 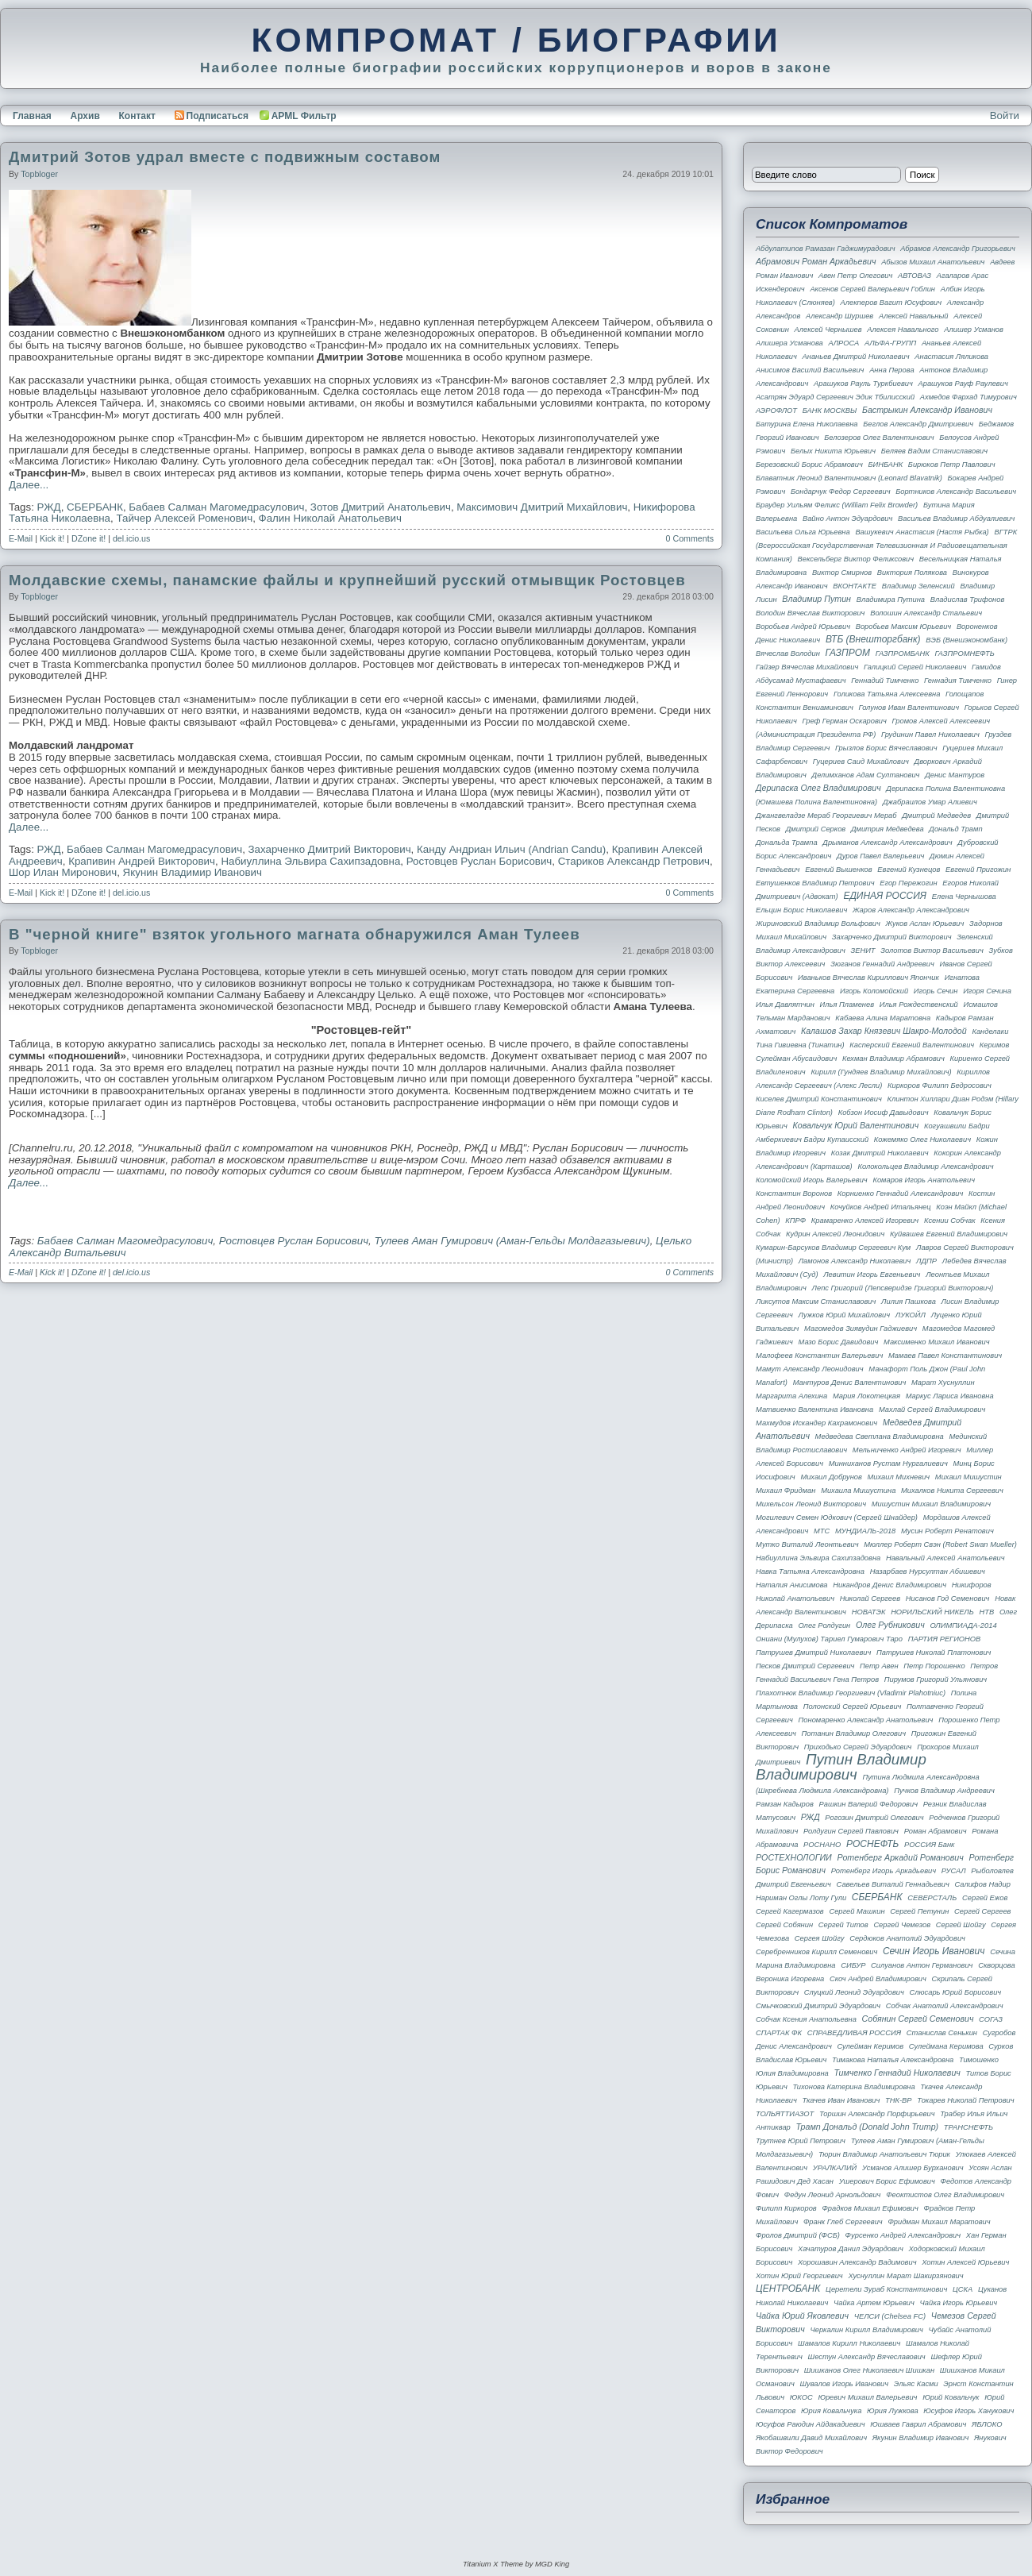 I want to click on Греф Герман Оскарович, so click(x=845, y=721).